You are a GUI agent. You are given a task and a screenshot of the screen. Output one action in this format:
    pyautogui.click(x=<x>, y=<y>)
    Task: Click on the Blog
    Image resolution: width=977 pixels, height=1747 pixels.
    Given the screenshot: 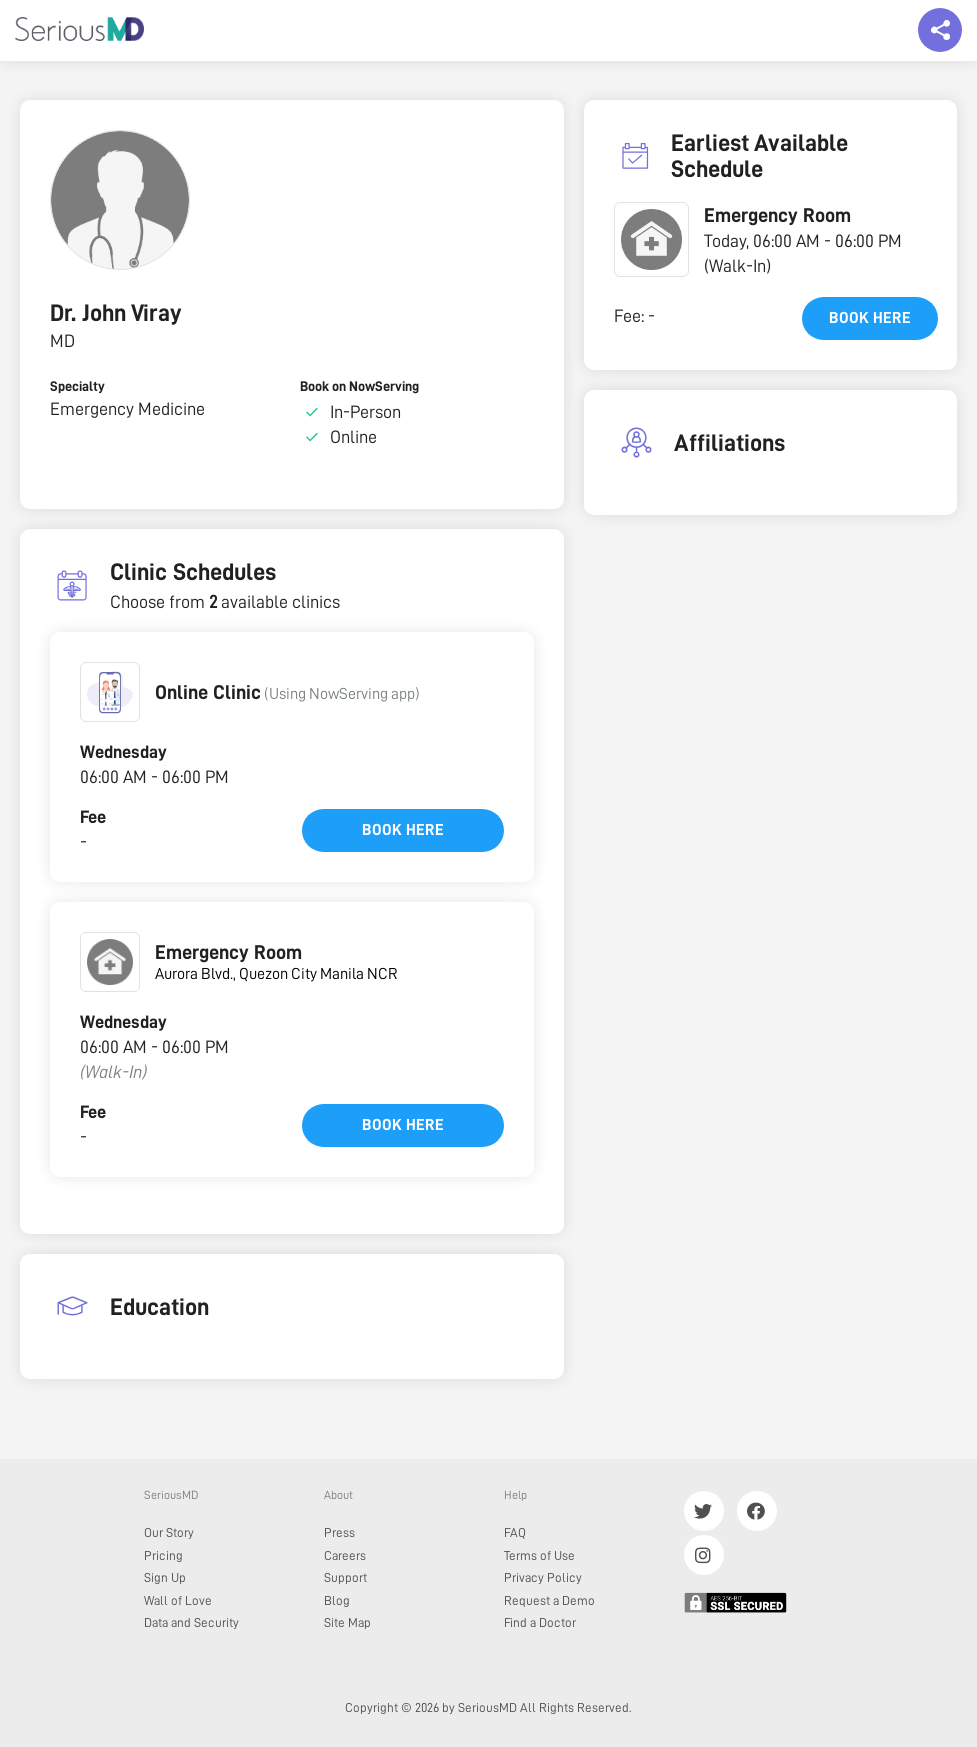 What is the action you would take?
    pyautogui.click(x=337, y=1600)
    